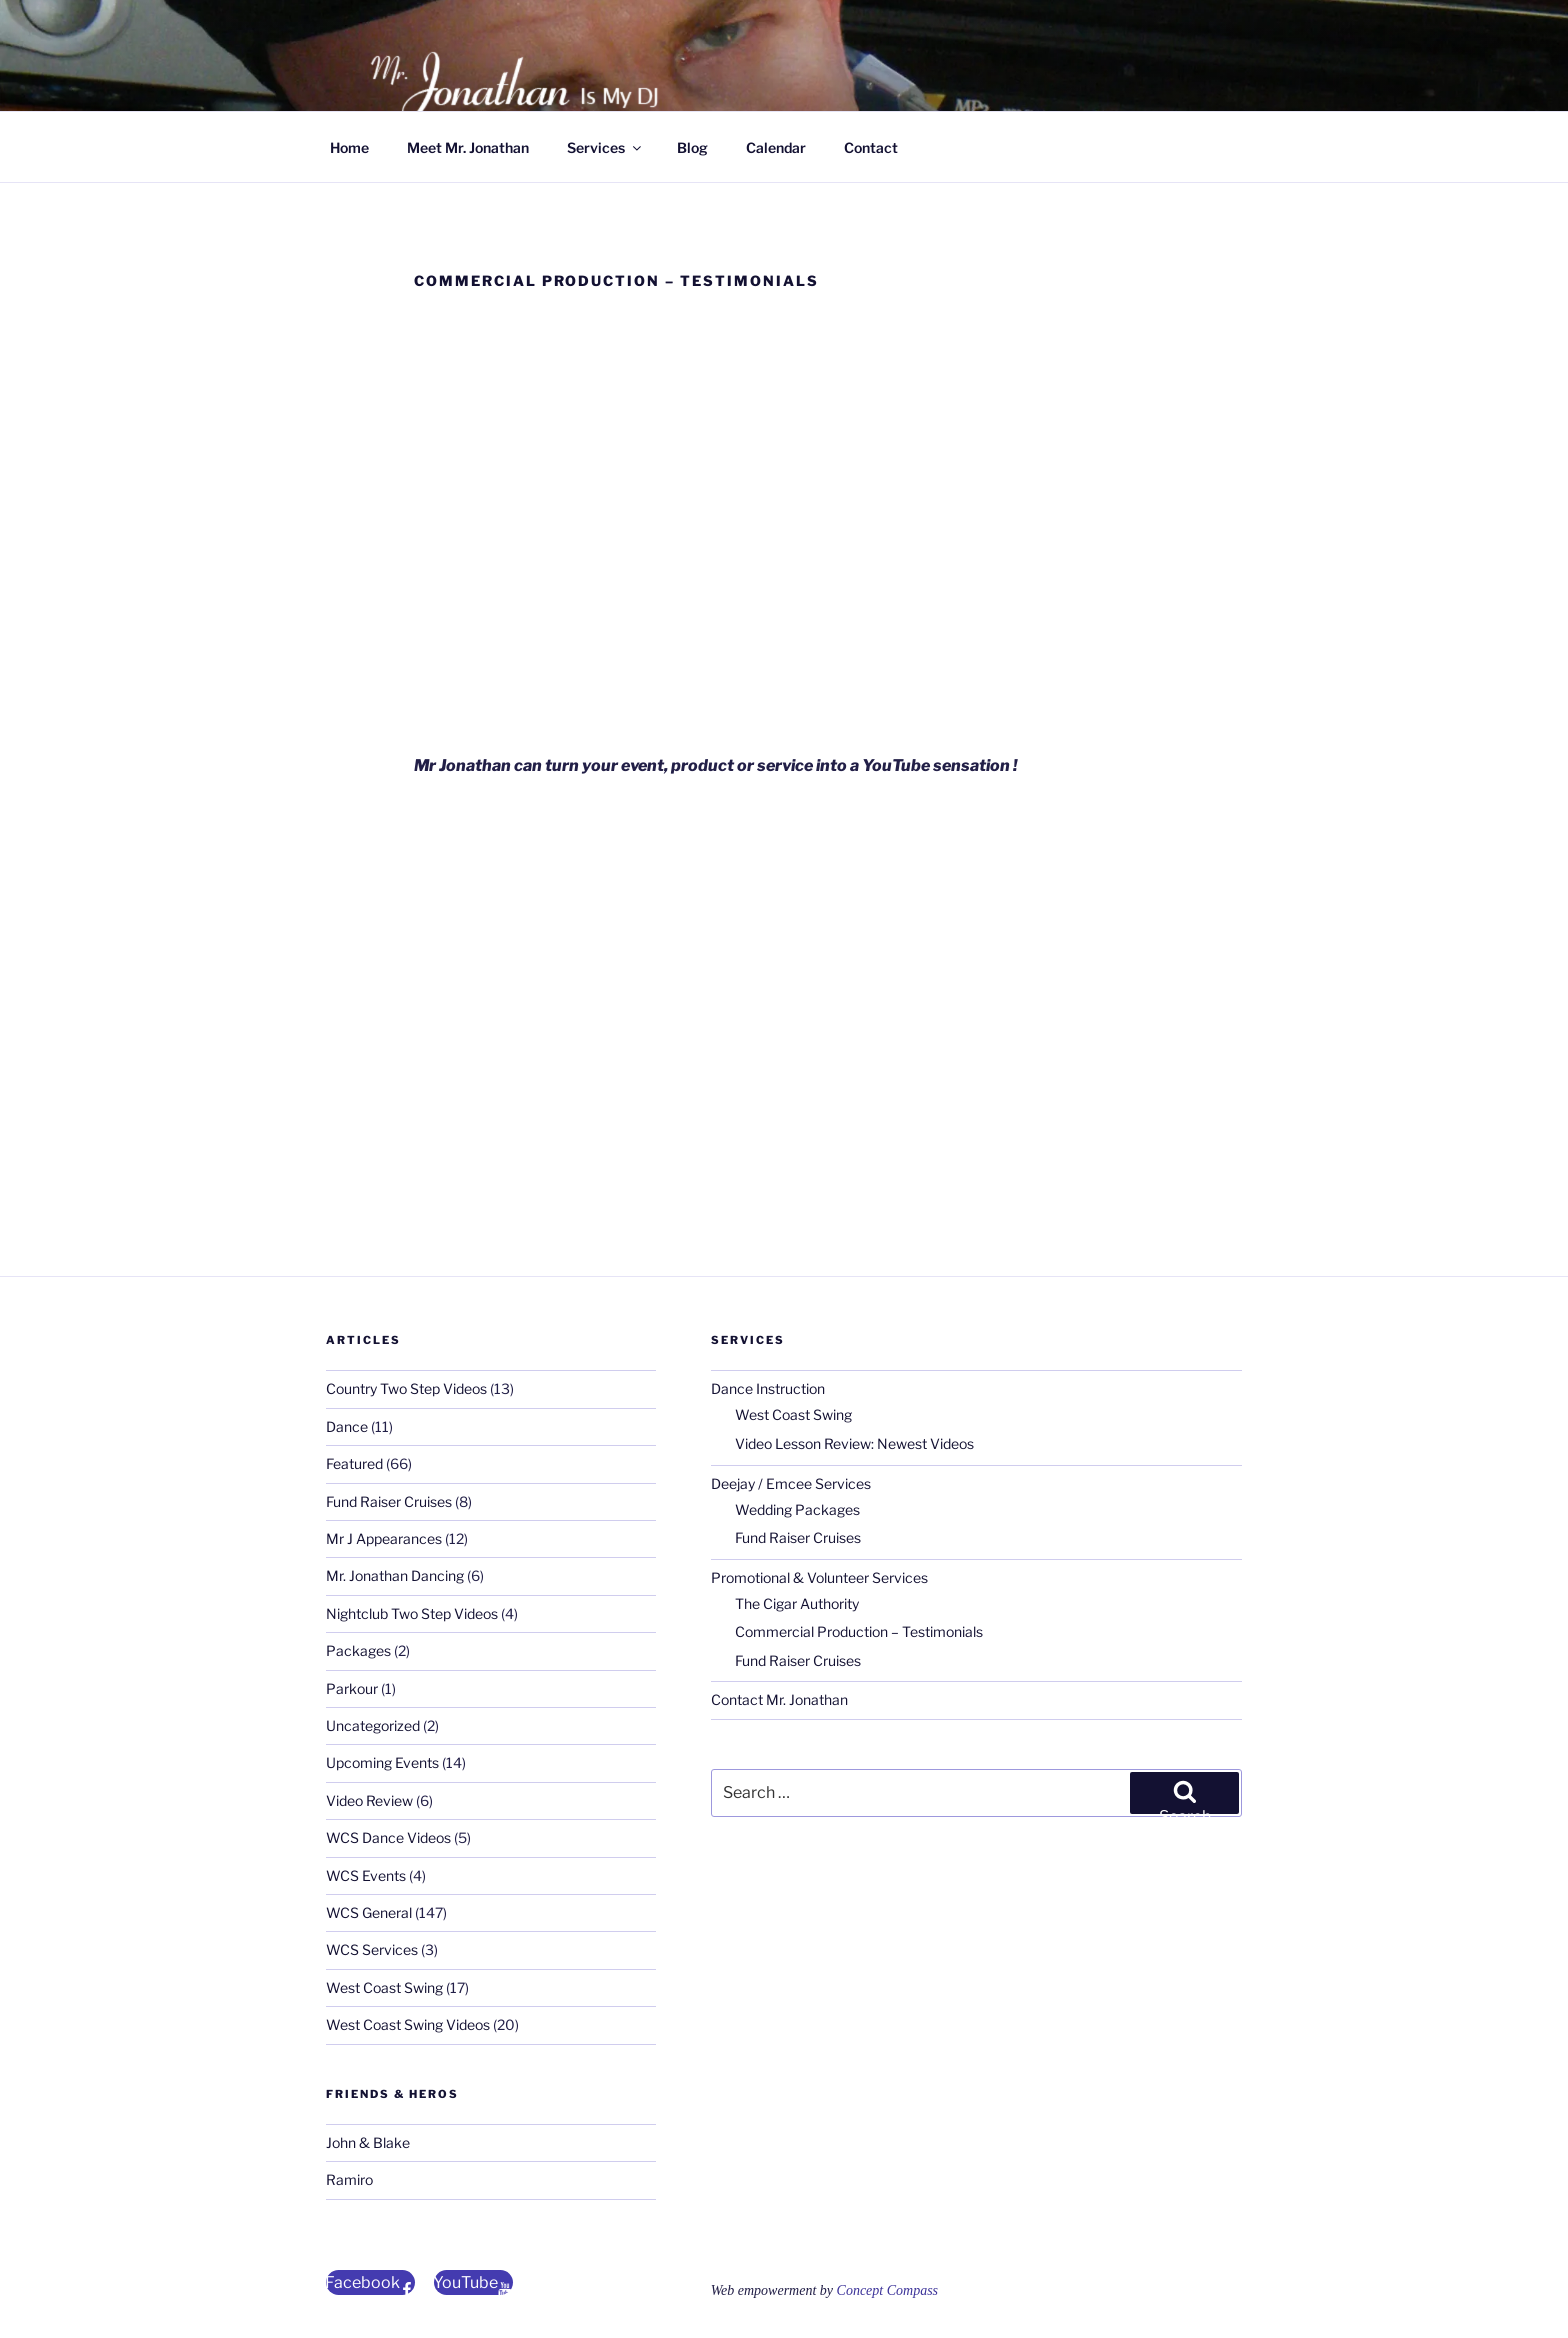  What do you see at coordinates (352, 1688) in the screenshot?
I see `Parkour` at bounding box center [352, 1688].